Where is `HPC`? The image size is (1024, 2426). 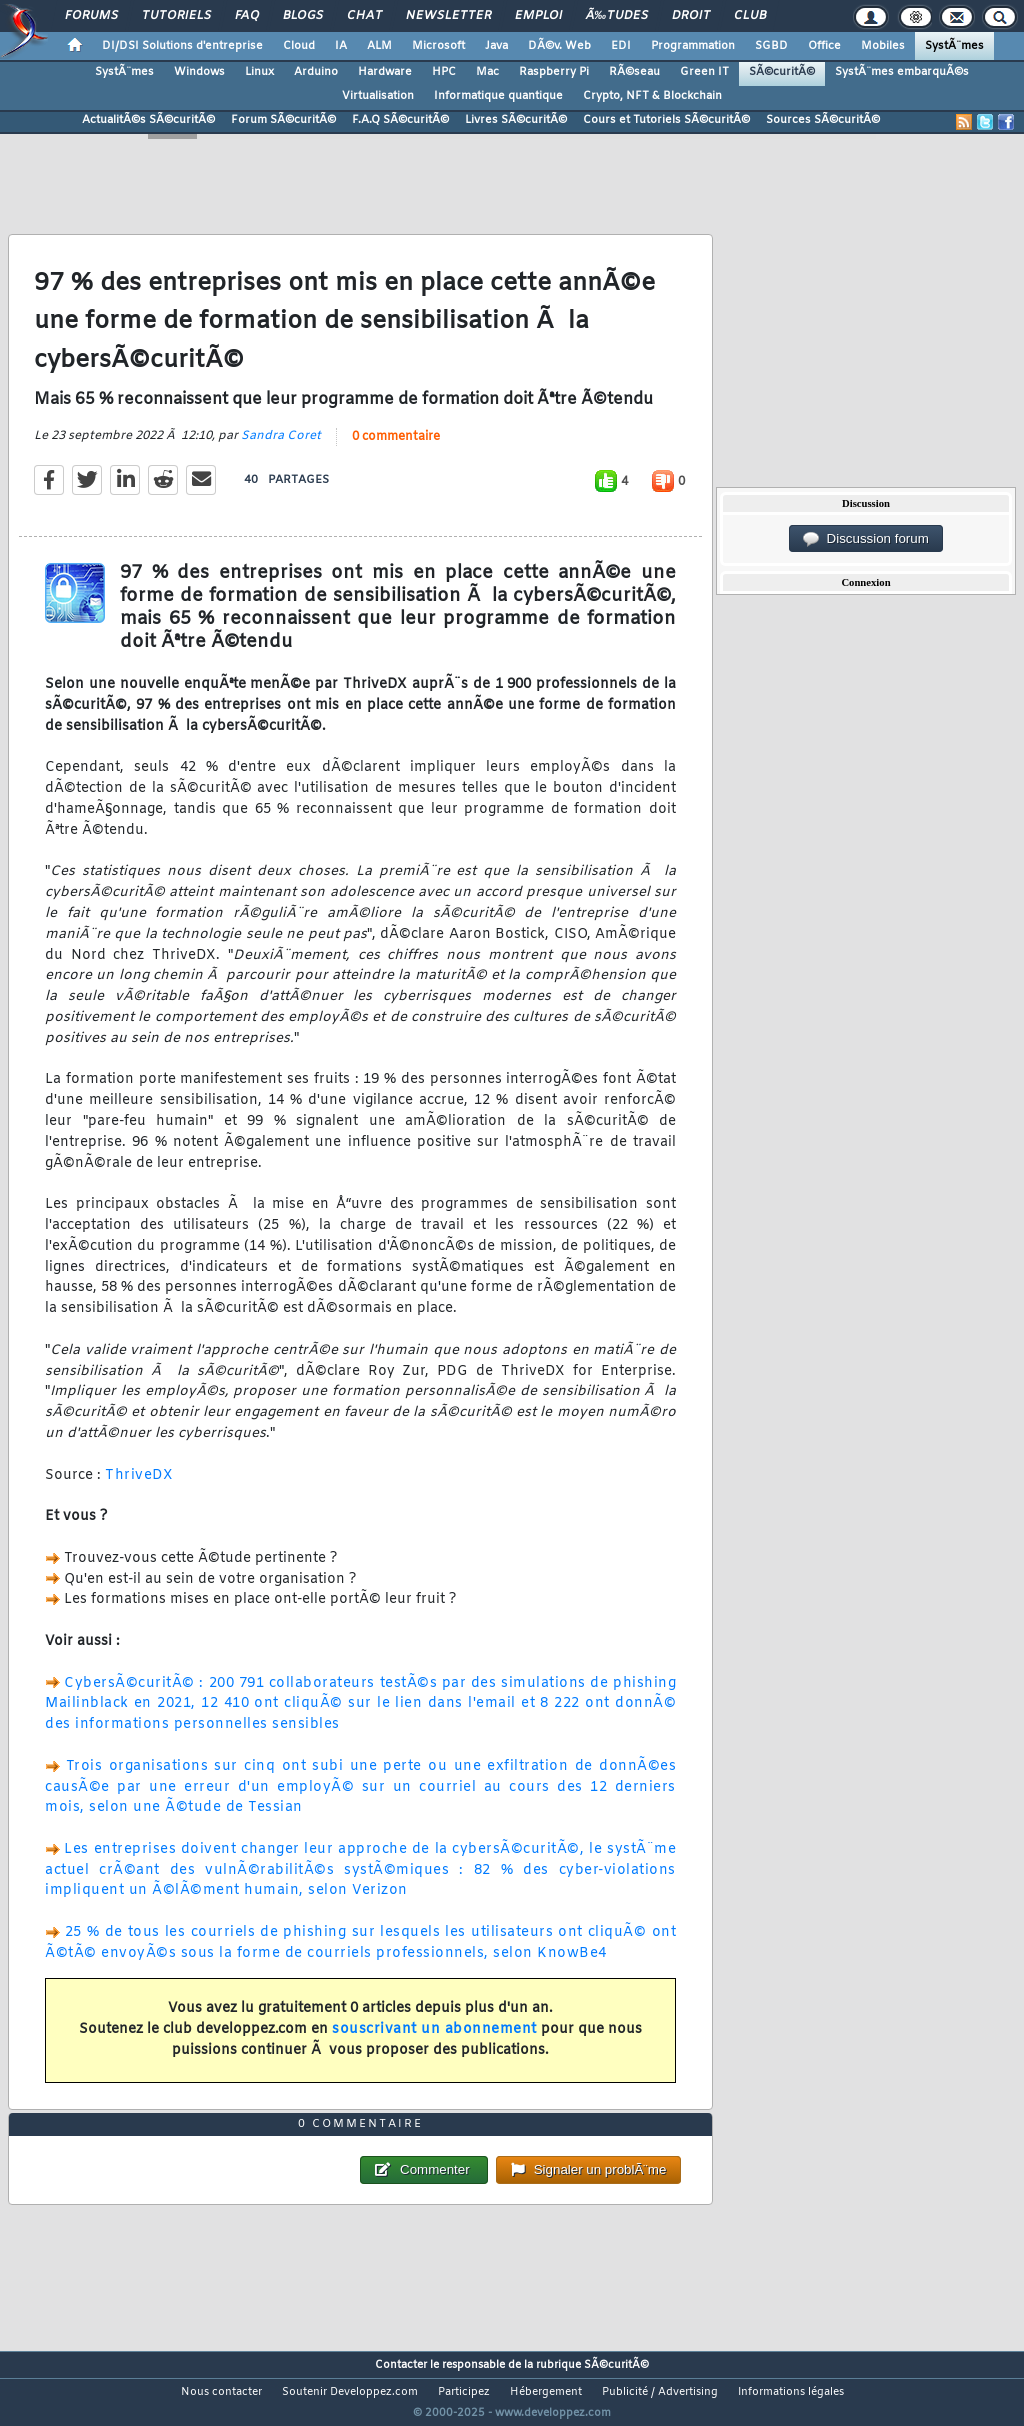 HPC is located at coordinates (444, 72).